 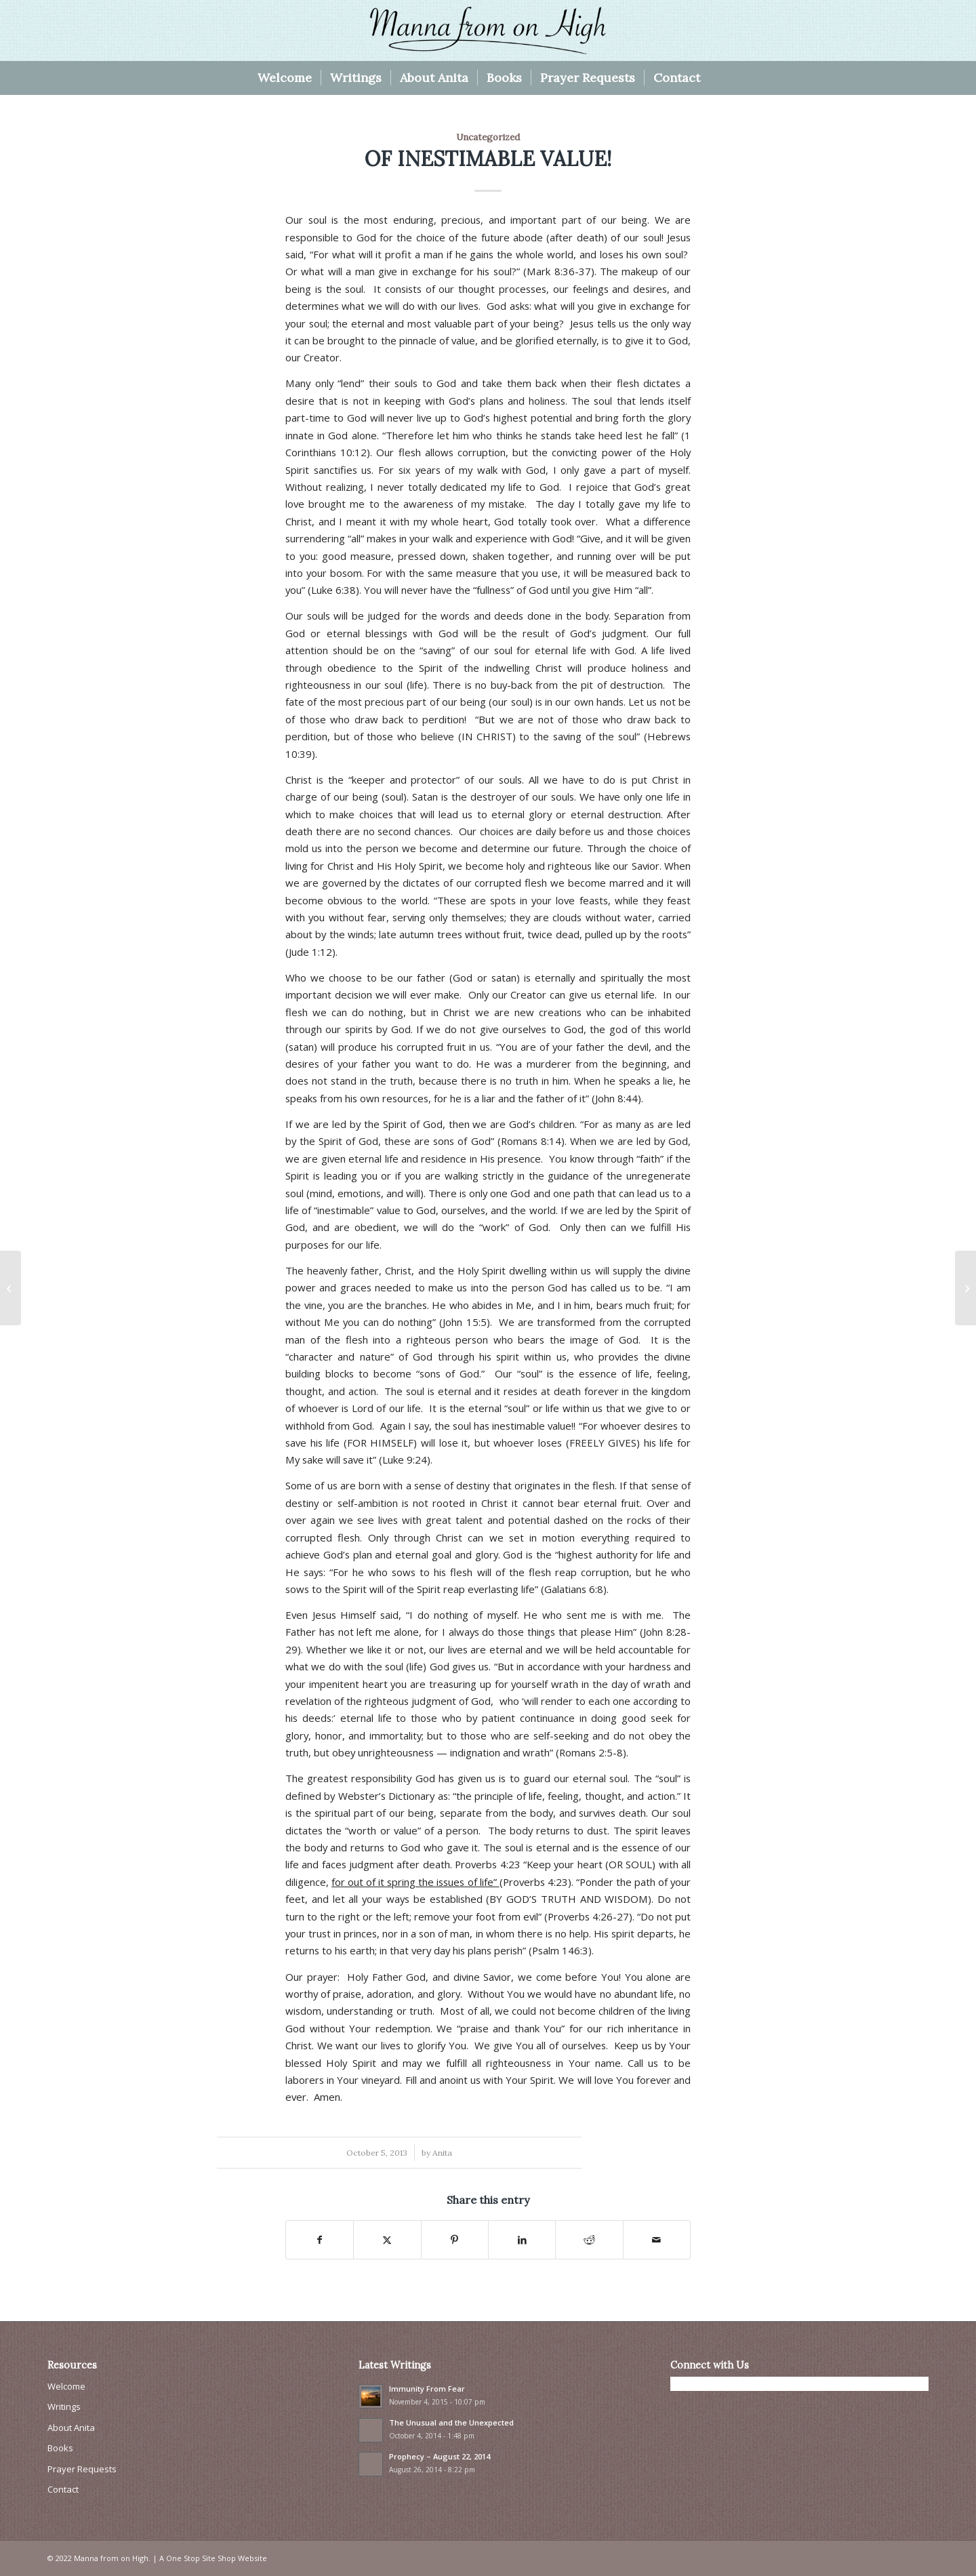 I want to click on One Stop Site Shop, so click(x=201, y=2558).